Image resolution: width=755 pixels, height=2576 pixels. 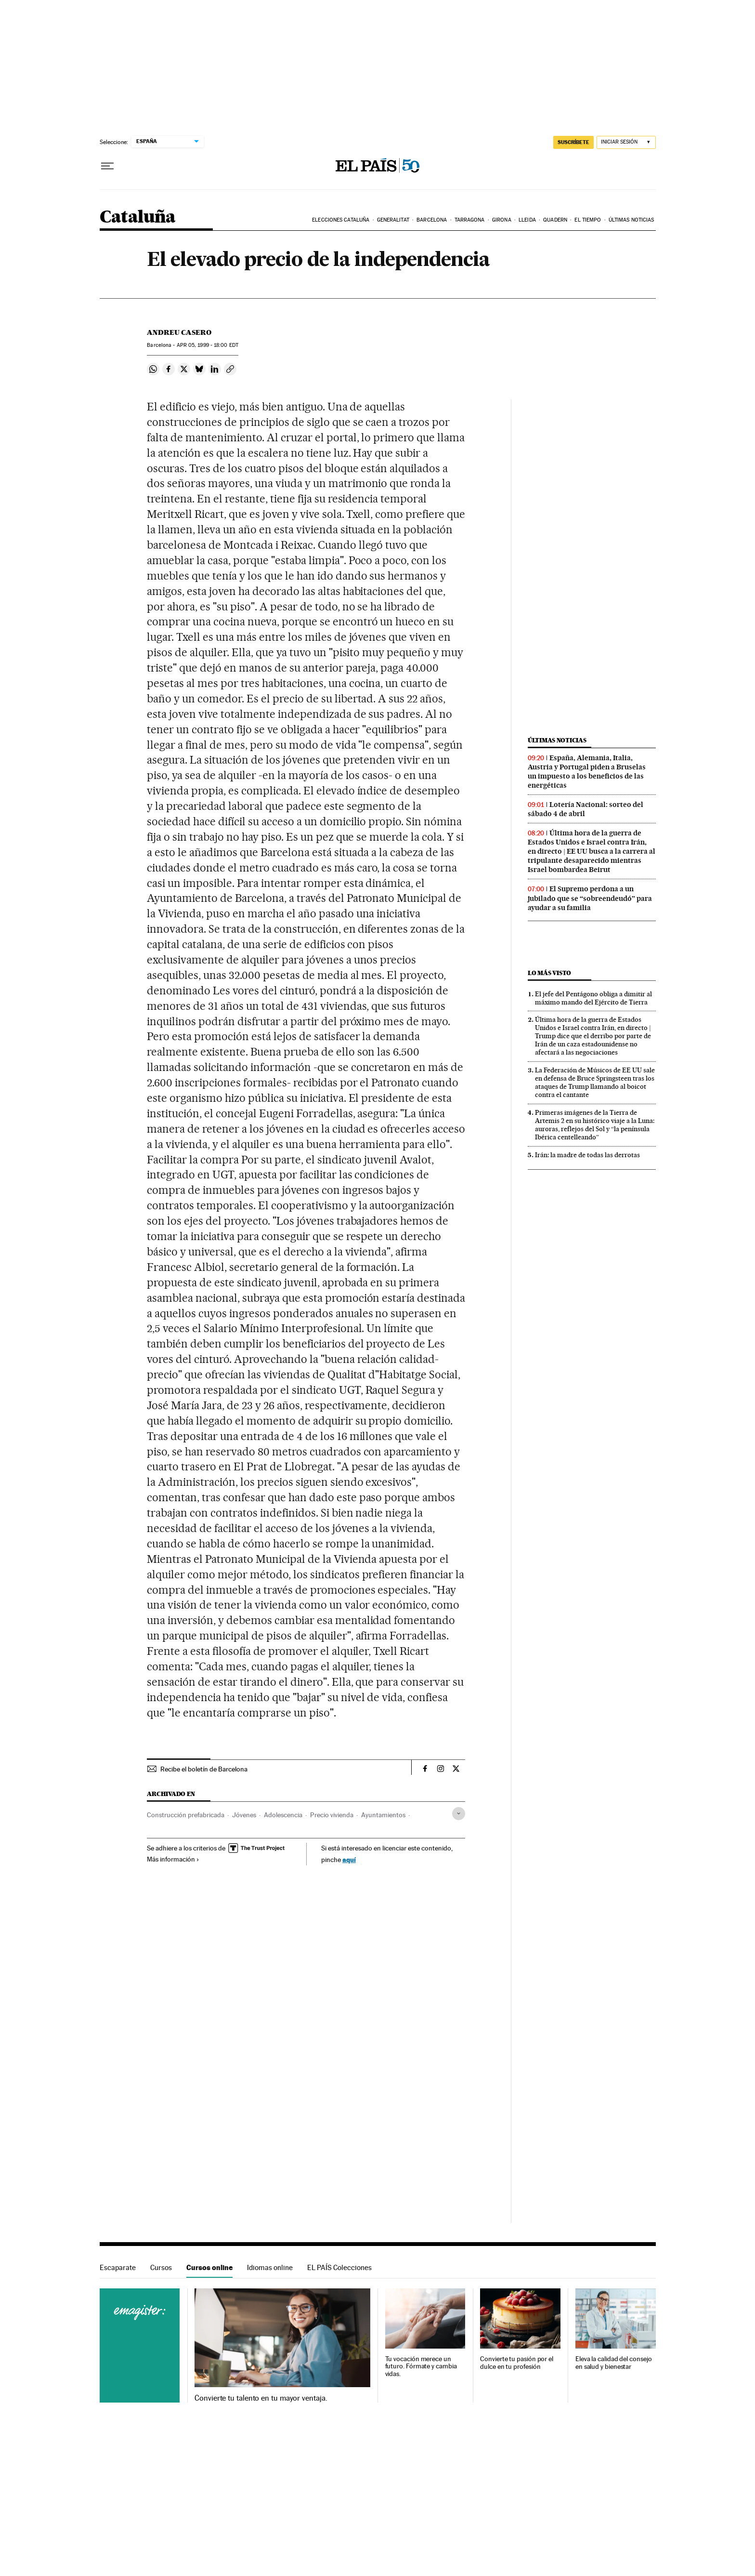 What do you see at coordinates (118, 2267) in the screenshot?
I see `Escaparate` at bounding box center [118, 2267].